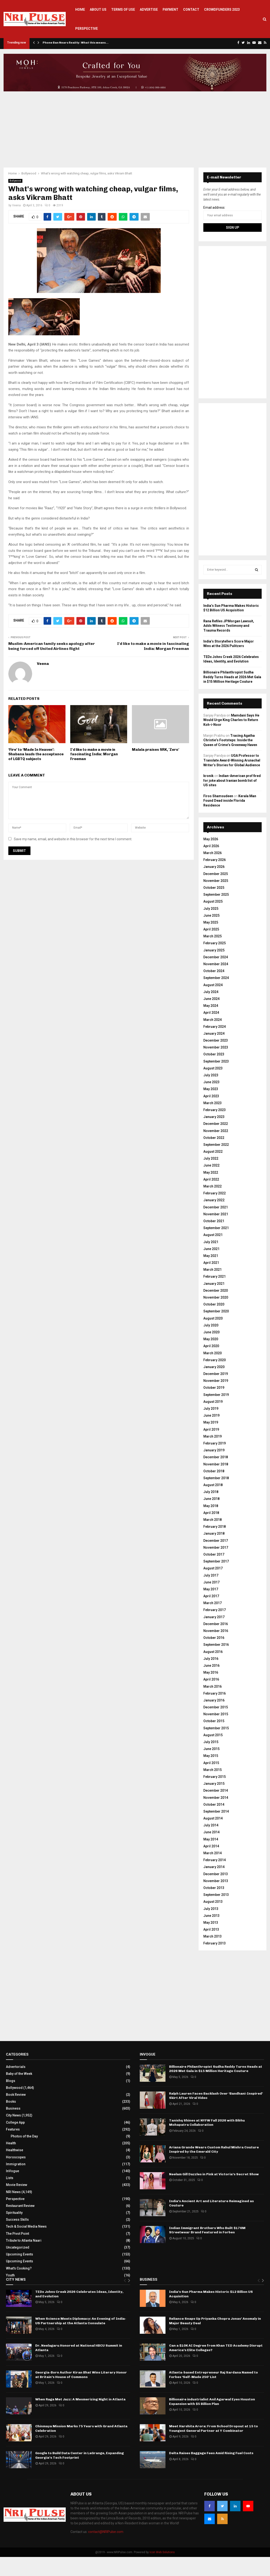 This screenshot has width=270, height=2576. What do you see at coordinates (177, 45) in the screenshot?
I see `What’s Cooking?` at bounding box center [177, 45].